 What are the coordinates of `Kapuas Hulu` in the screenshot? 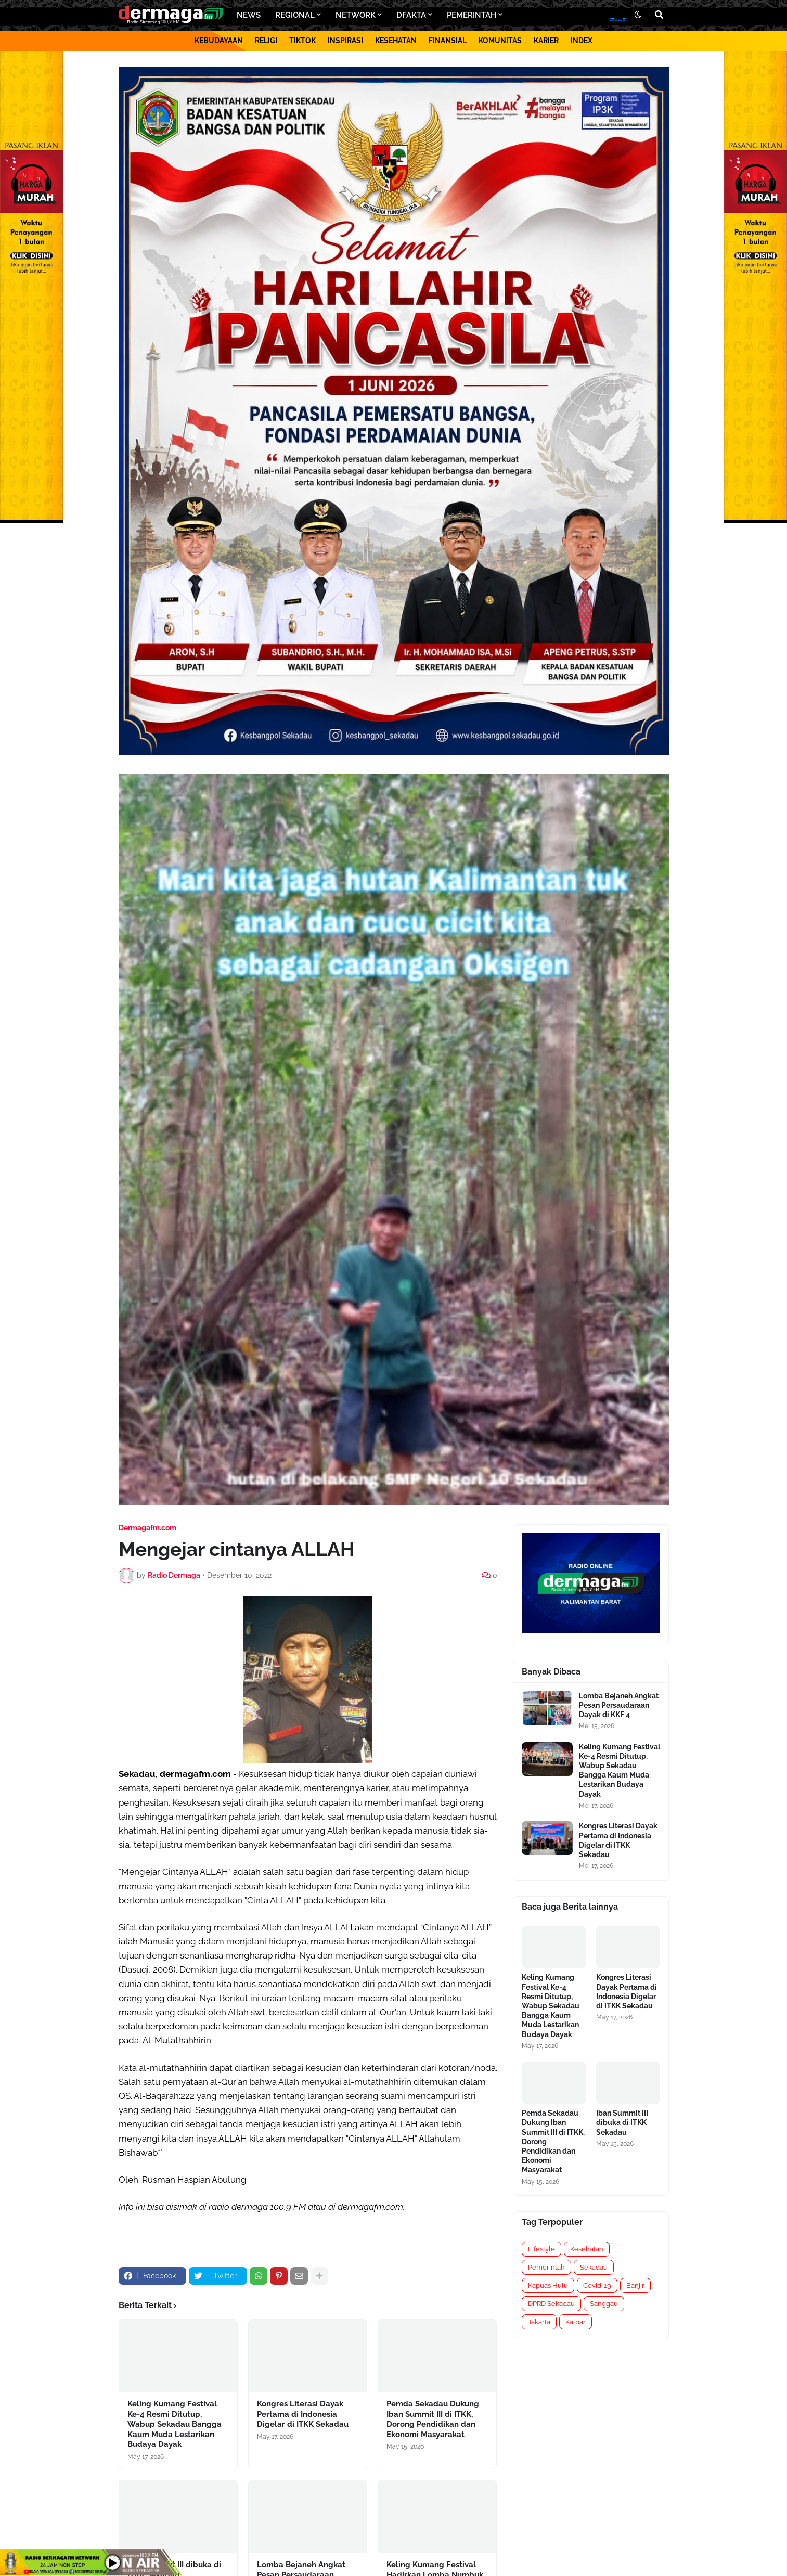 It's located at (548, 2285).